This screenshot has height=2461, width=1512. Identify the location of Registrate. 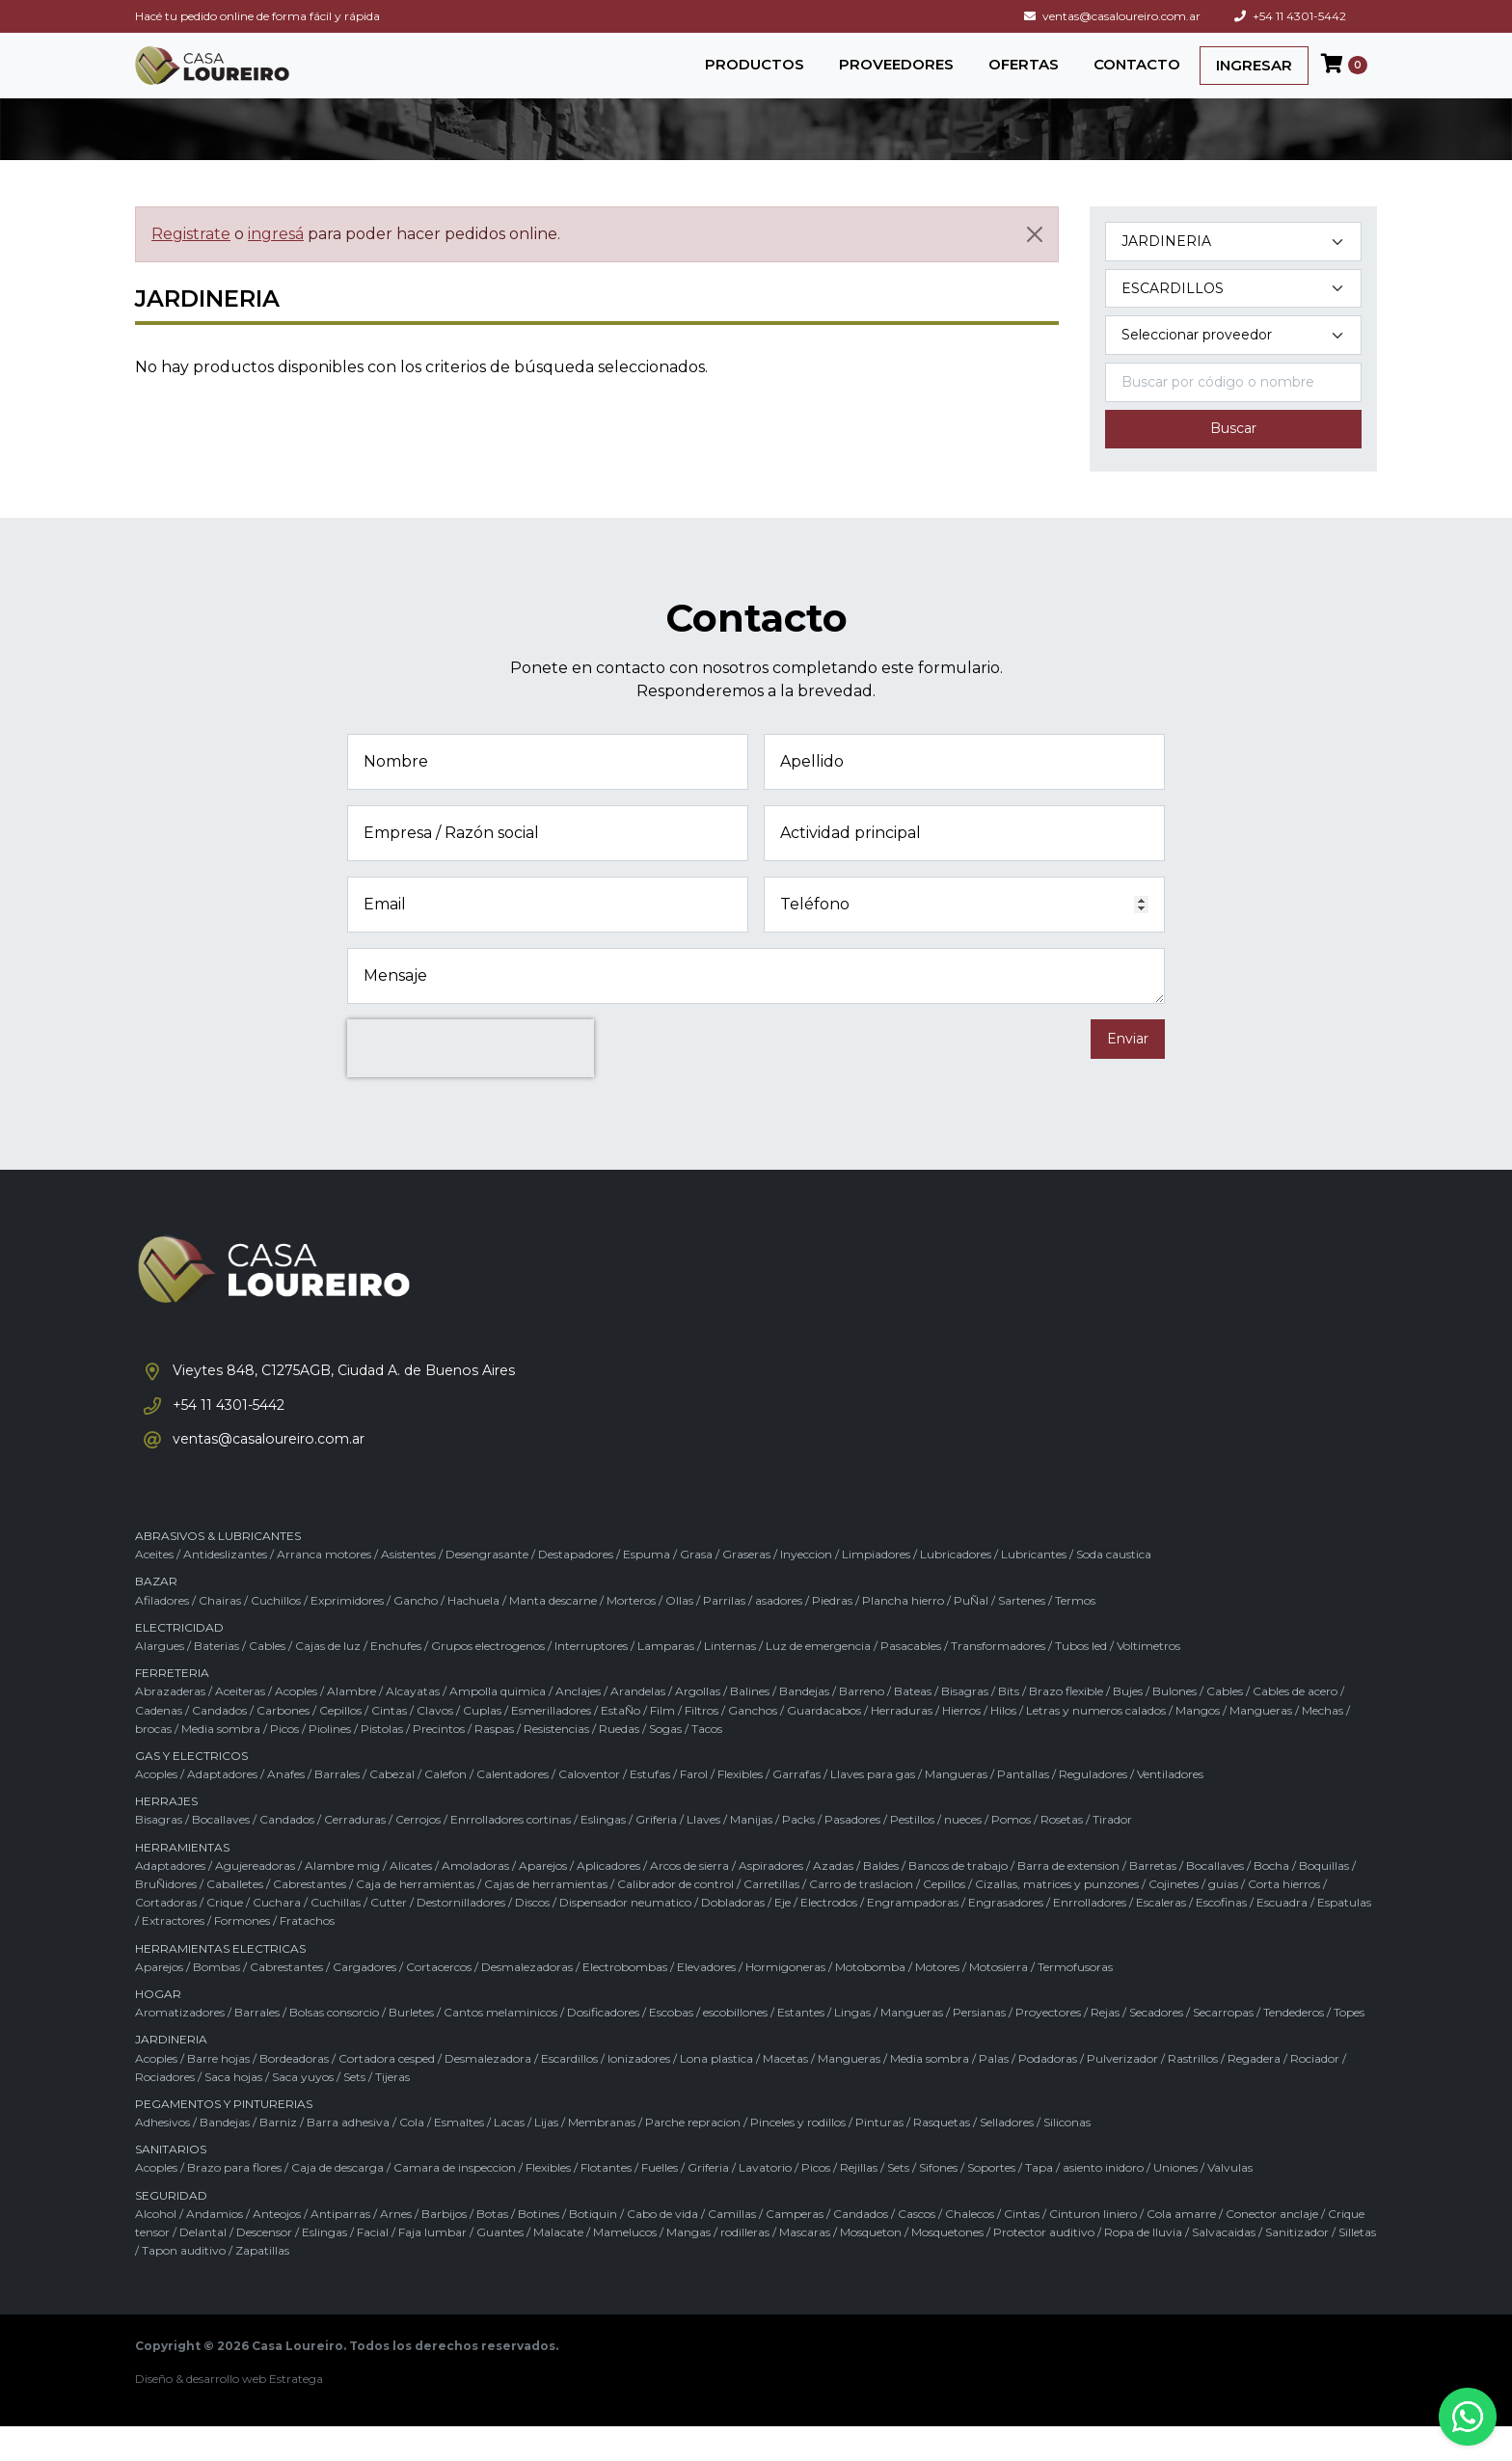
(190, 254).